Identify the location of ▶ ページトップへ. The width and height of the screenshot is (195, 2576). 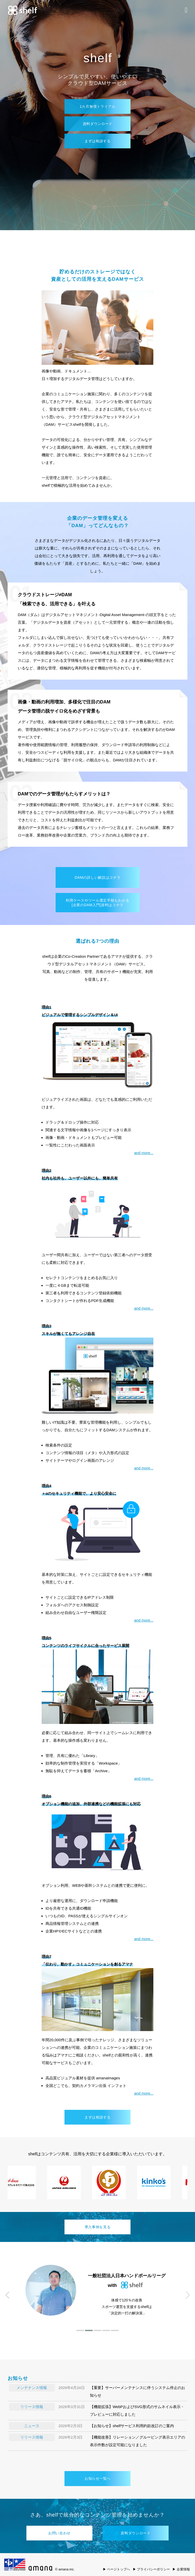
(116, 2569).